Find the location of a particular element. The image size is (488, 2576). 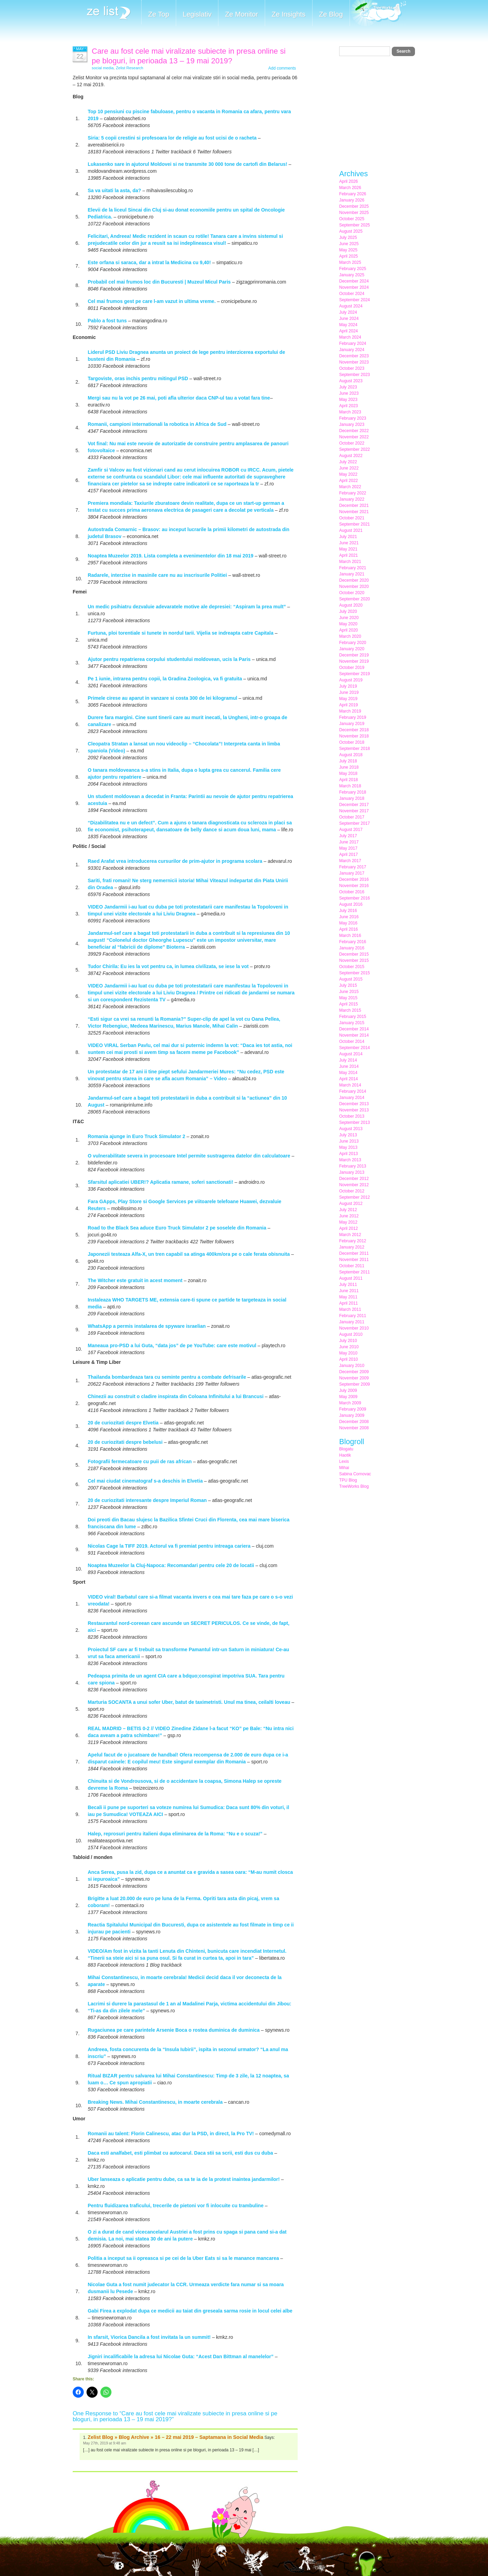

January 2026 is located at coordinates (351, 200).